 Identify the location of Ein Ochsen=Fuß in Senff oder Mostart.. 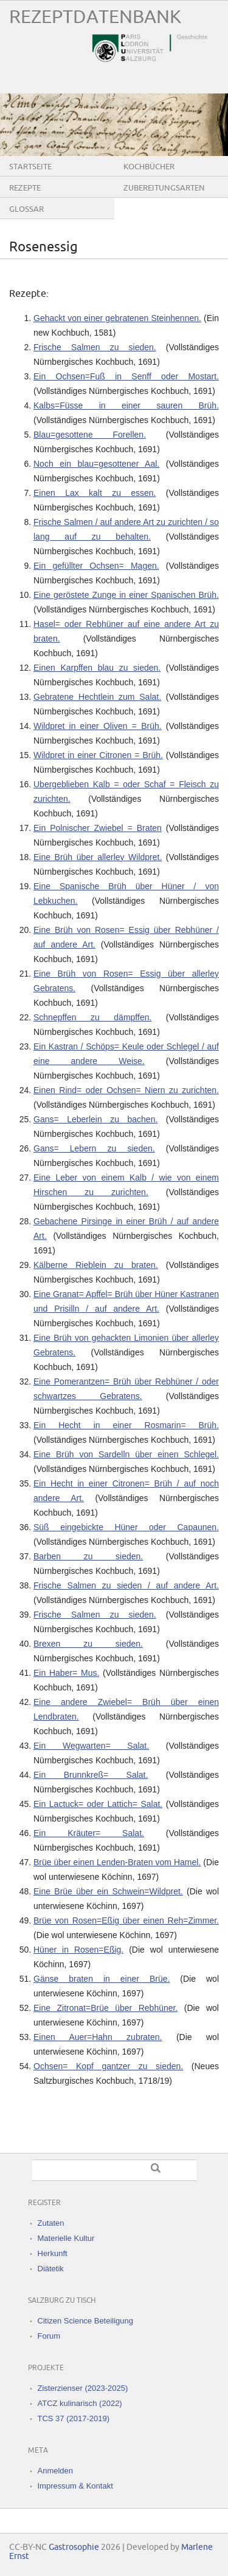
(126, 376).